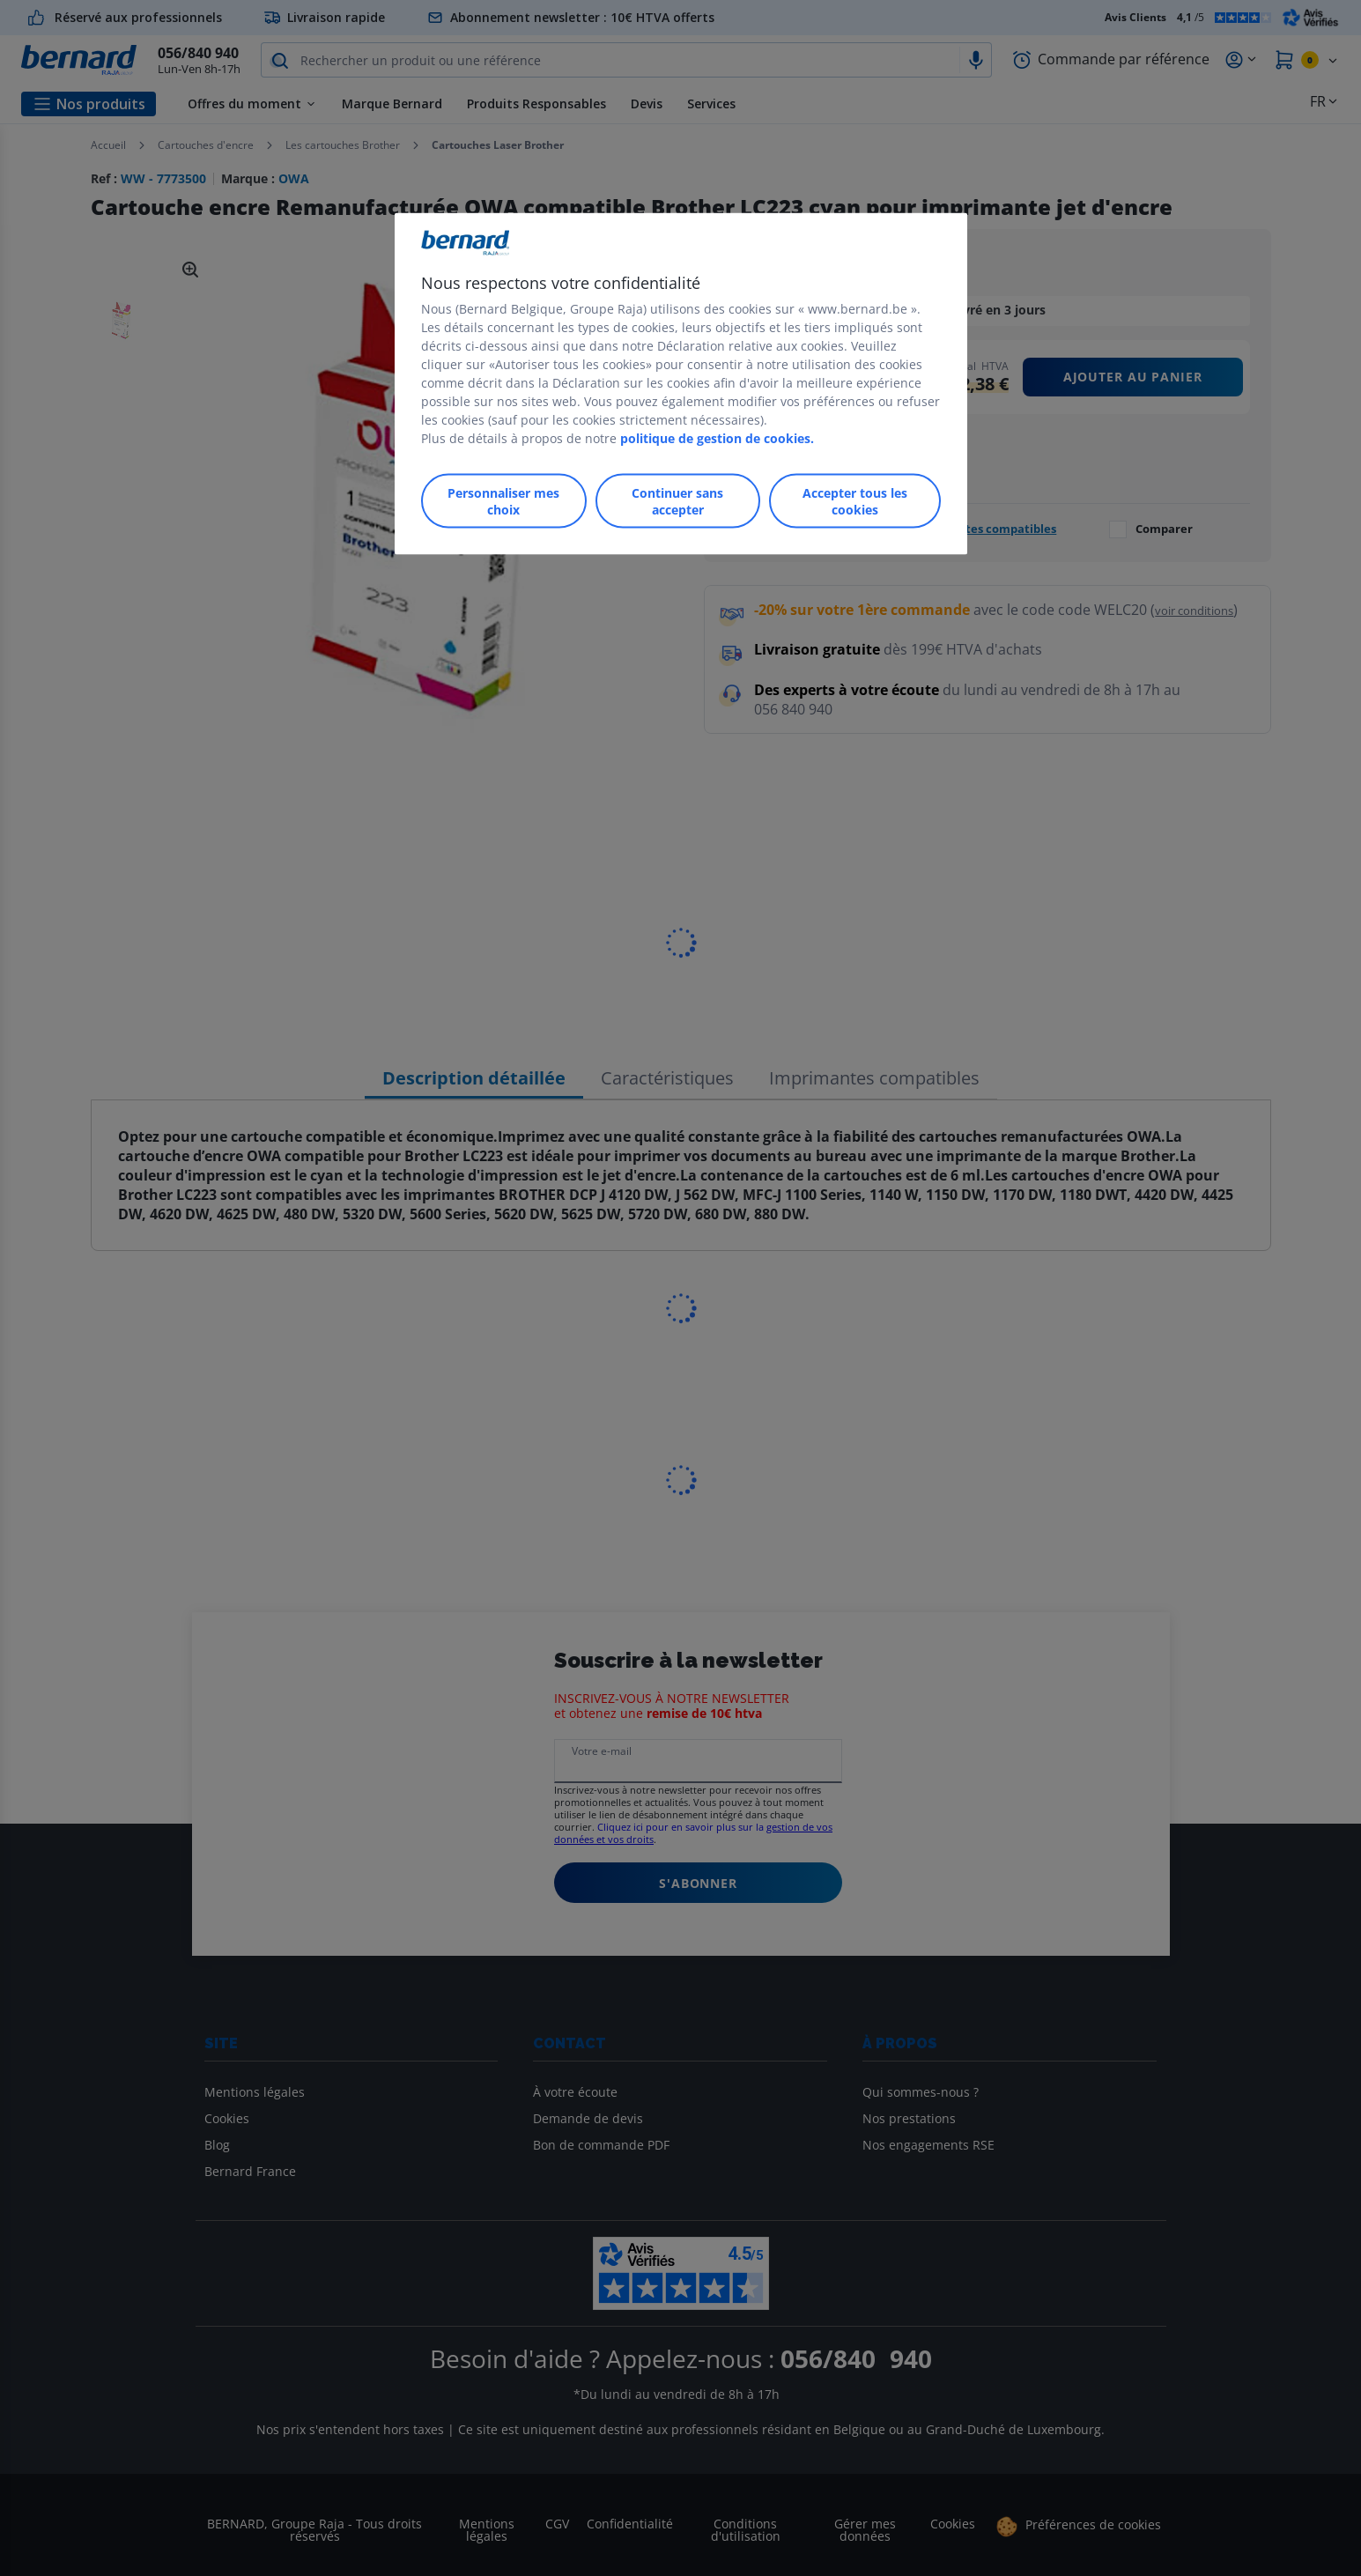 This screenshot has height=2576, width=1361. What do you see at coordinates (503, 501) in the screenshot?
I see `Personnaliser mes choix` at bounding box center [503, 501].